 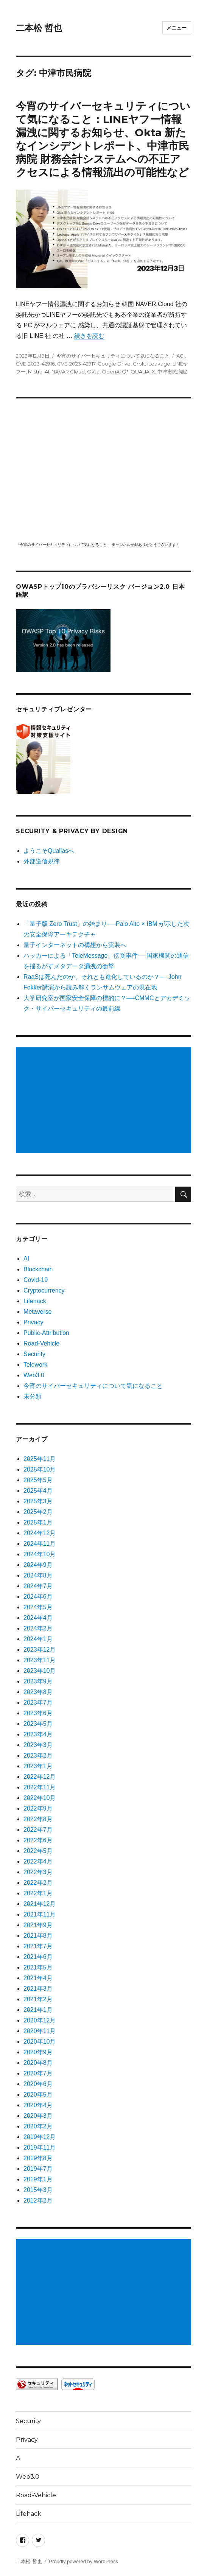 I want to click on 2024年12月, so click(x=39, y=1533).